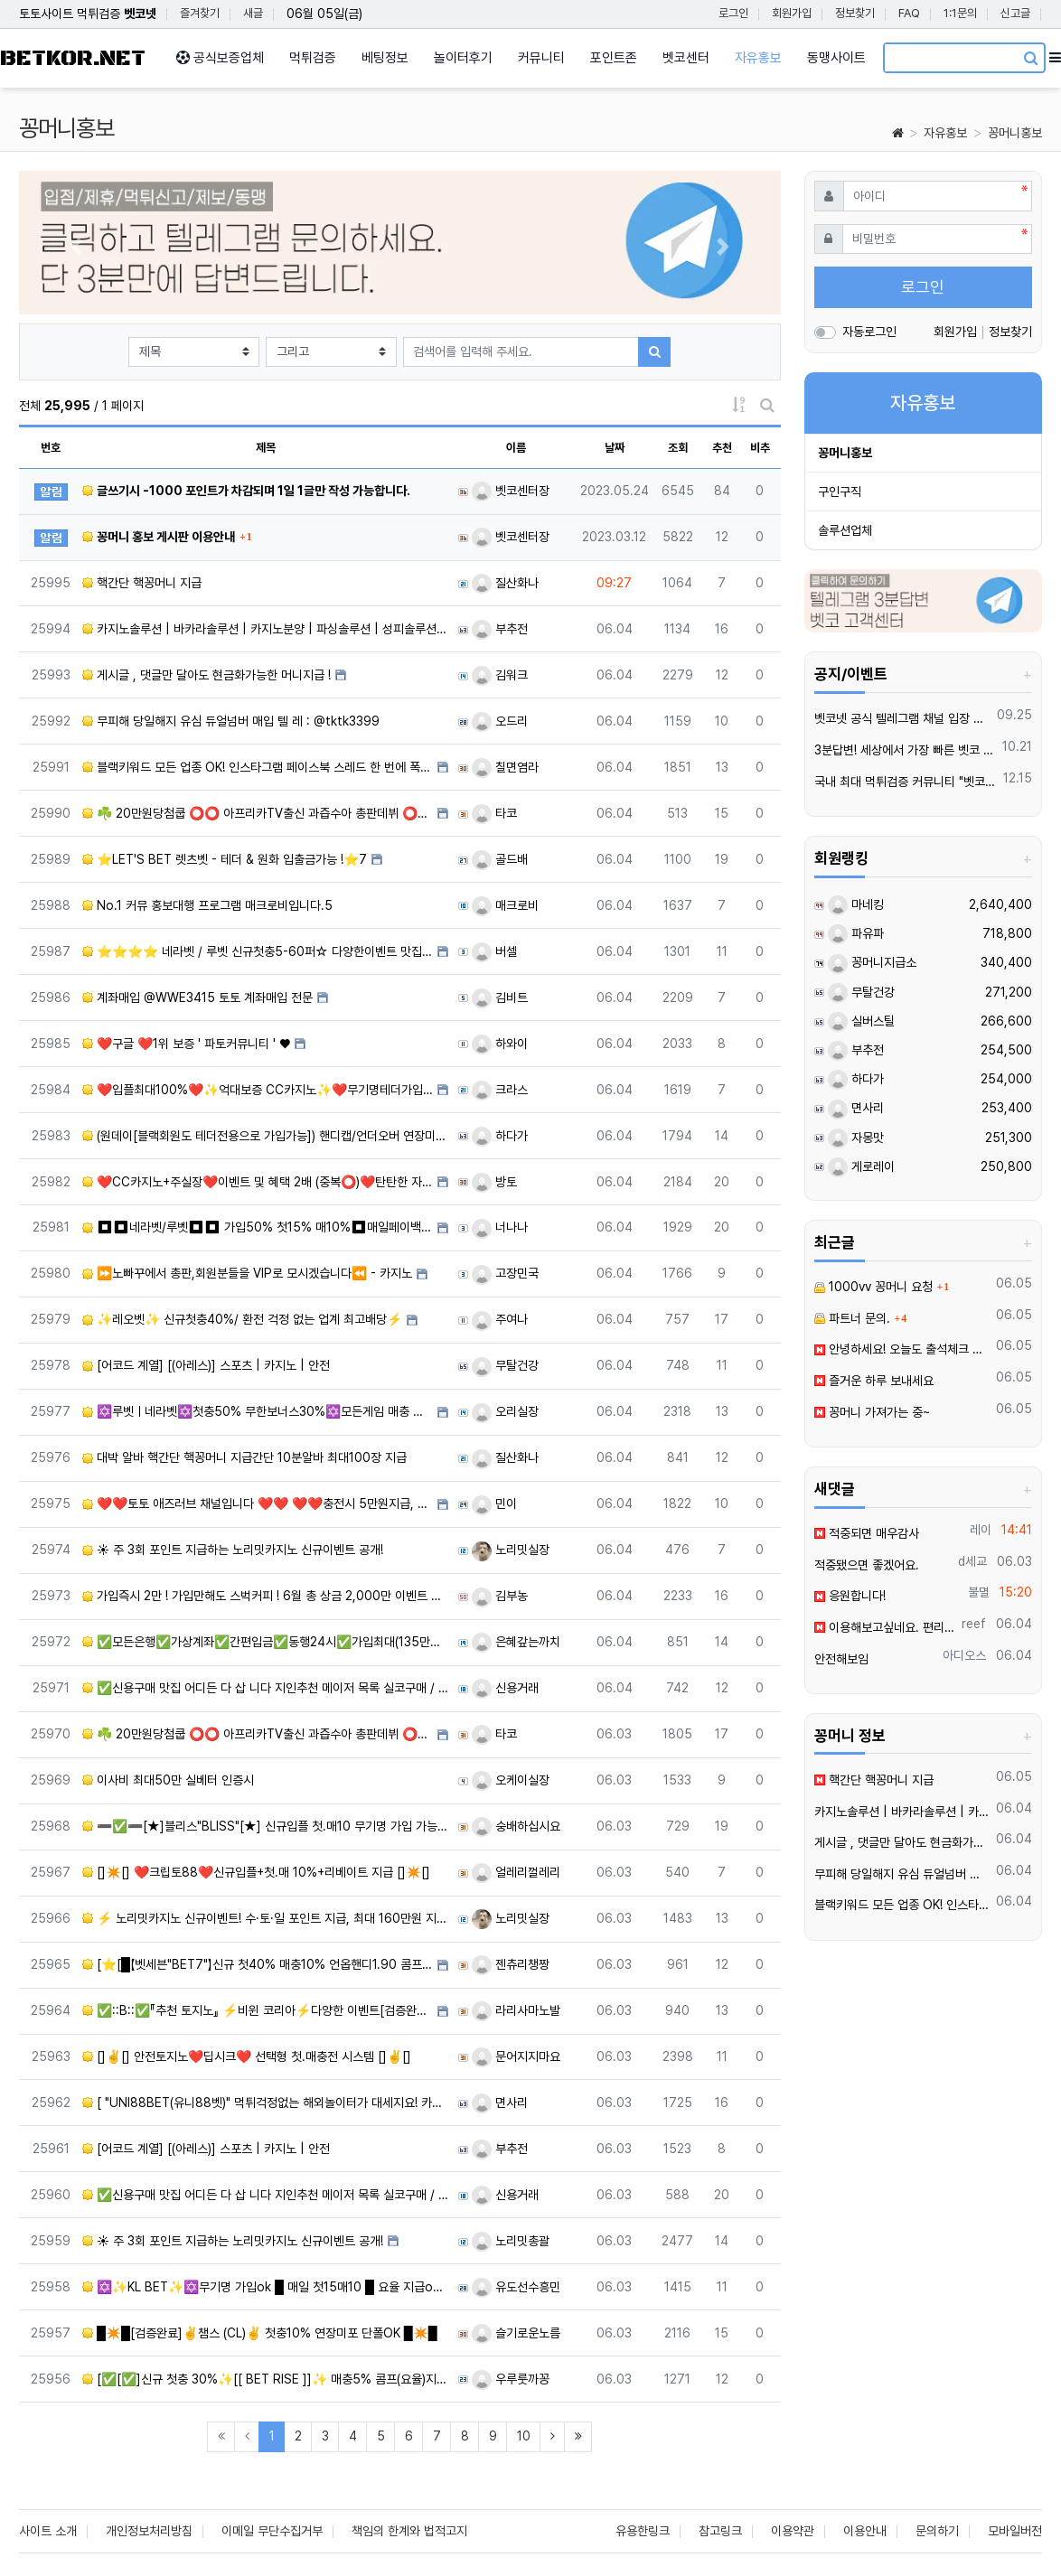  What do you see at coordinates (856, 933) in the screenshot?
I see `파유파` at bounding box center [856, 933].